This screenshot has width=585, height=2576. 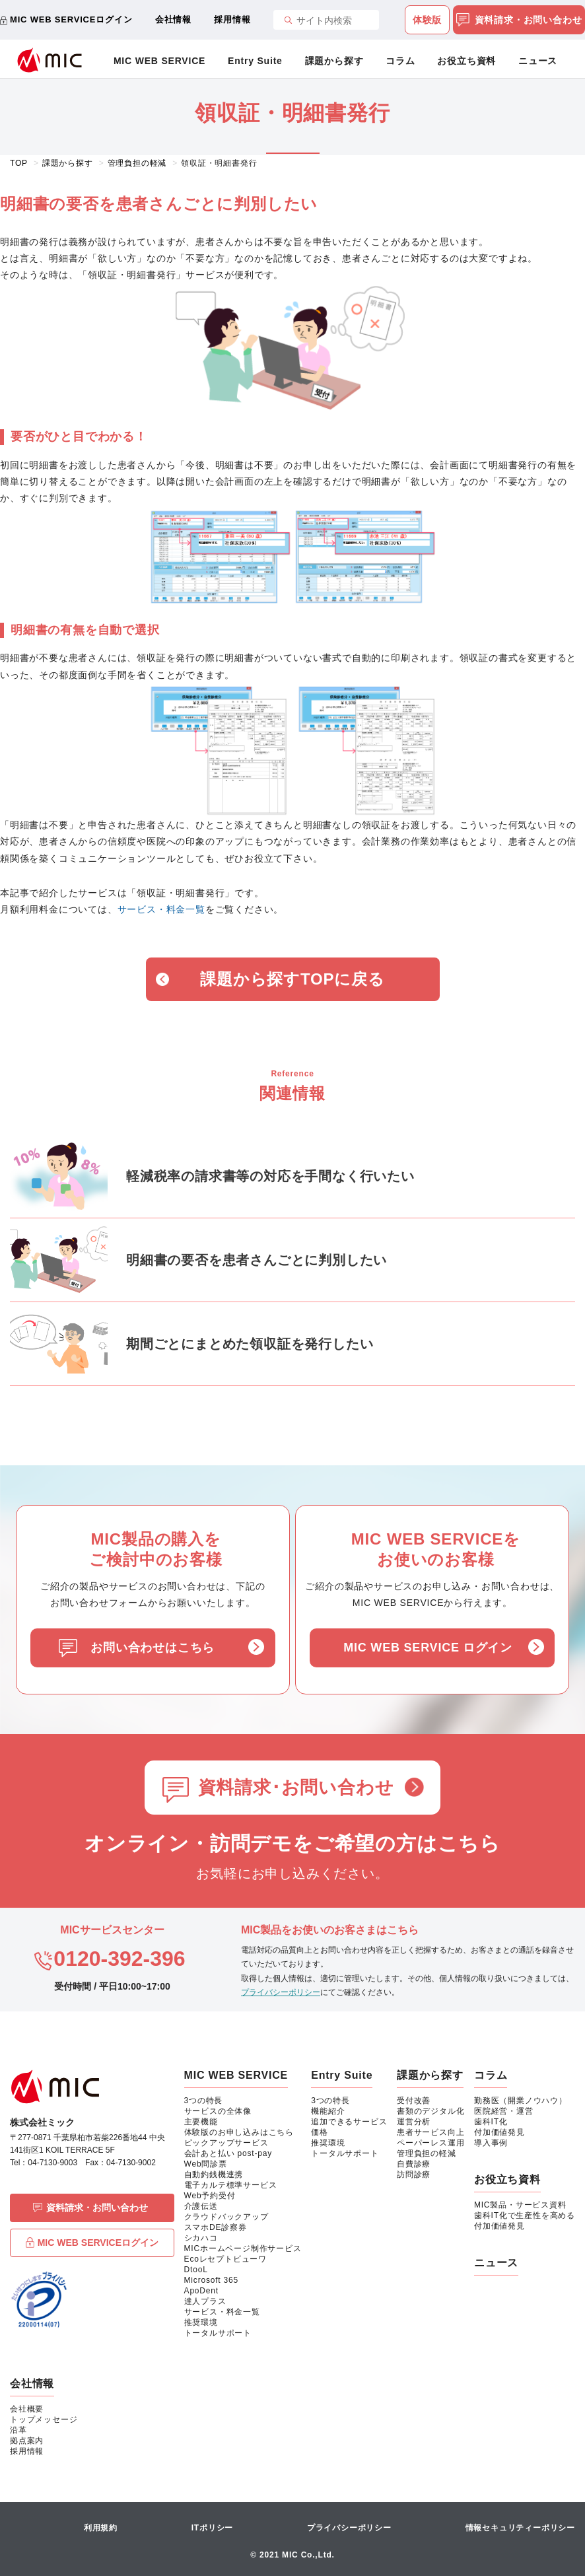 I want to click on Ecoレセプトビューワ, so click(x=225, y=2259).